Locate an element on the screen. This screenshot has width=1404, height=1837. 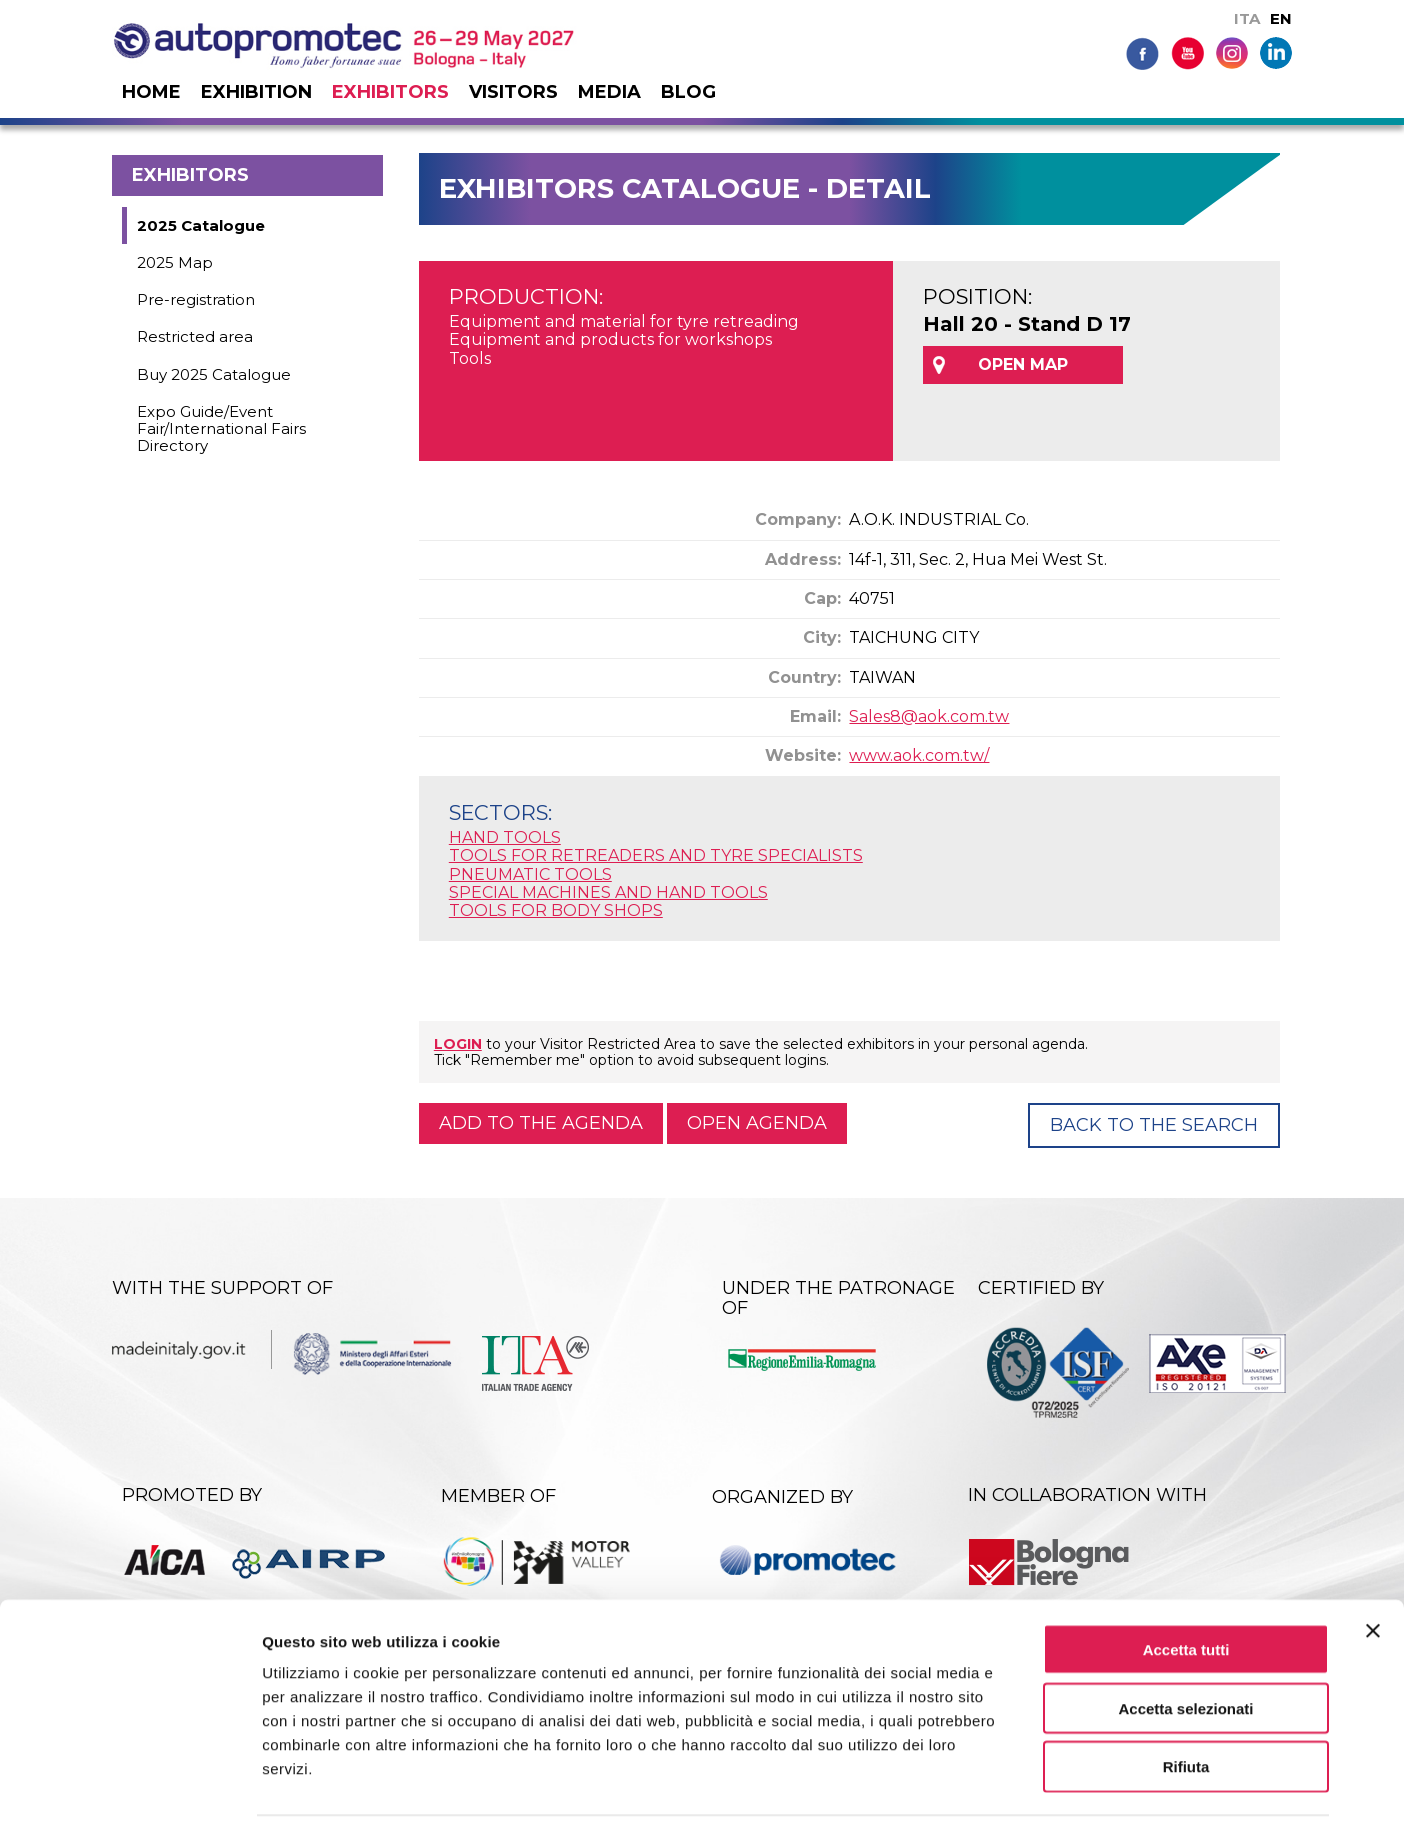
ITA is located at coordinates (1247, 18).